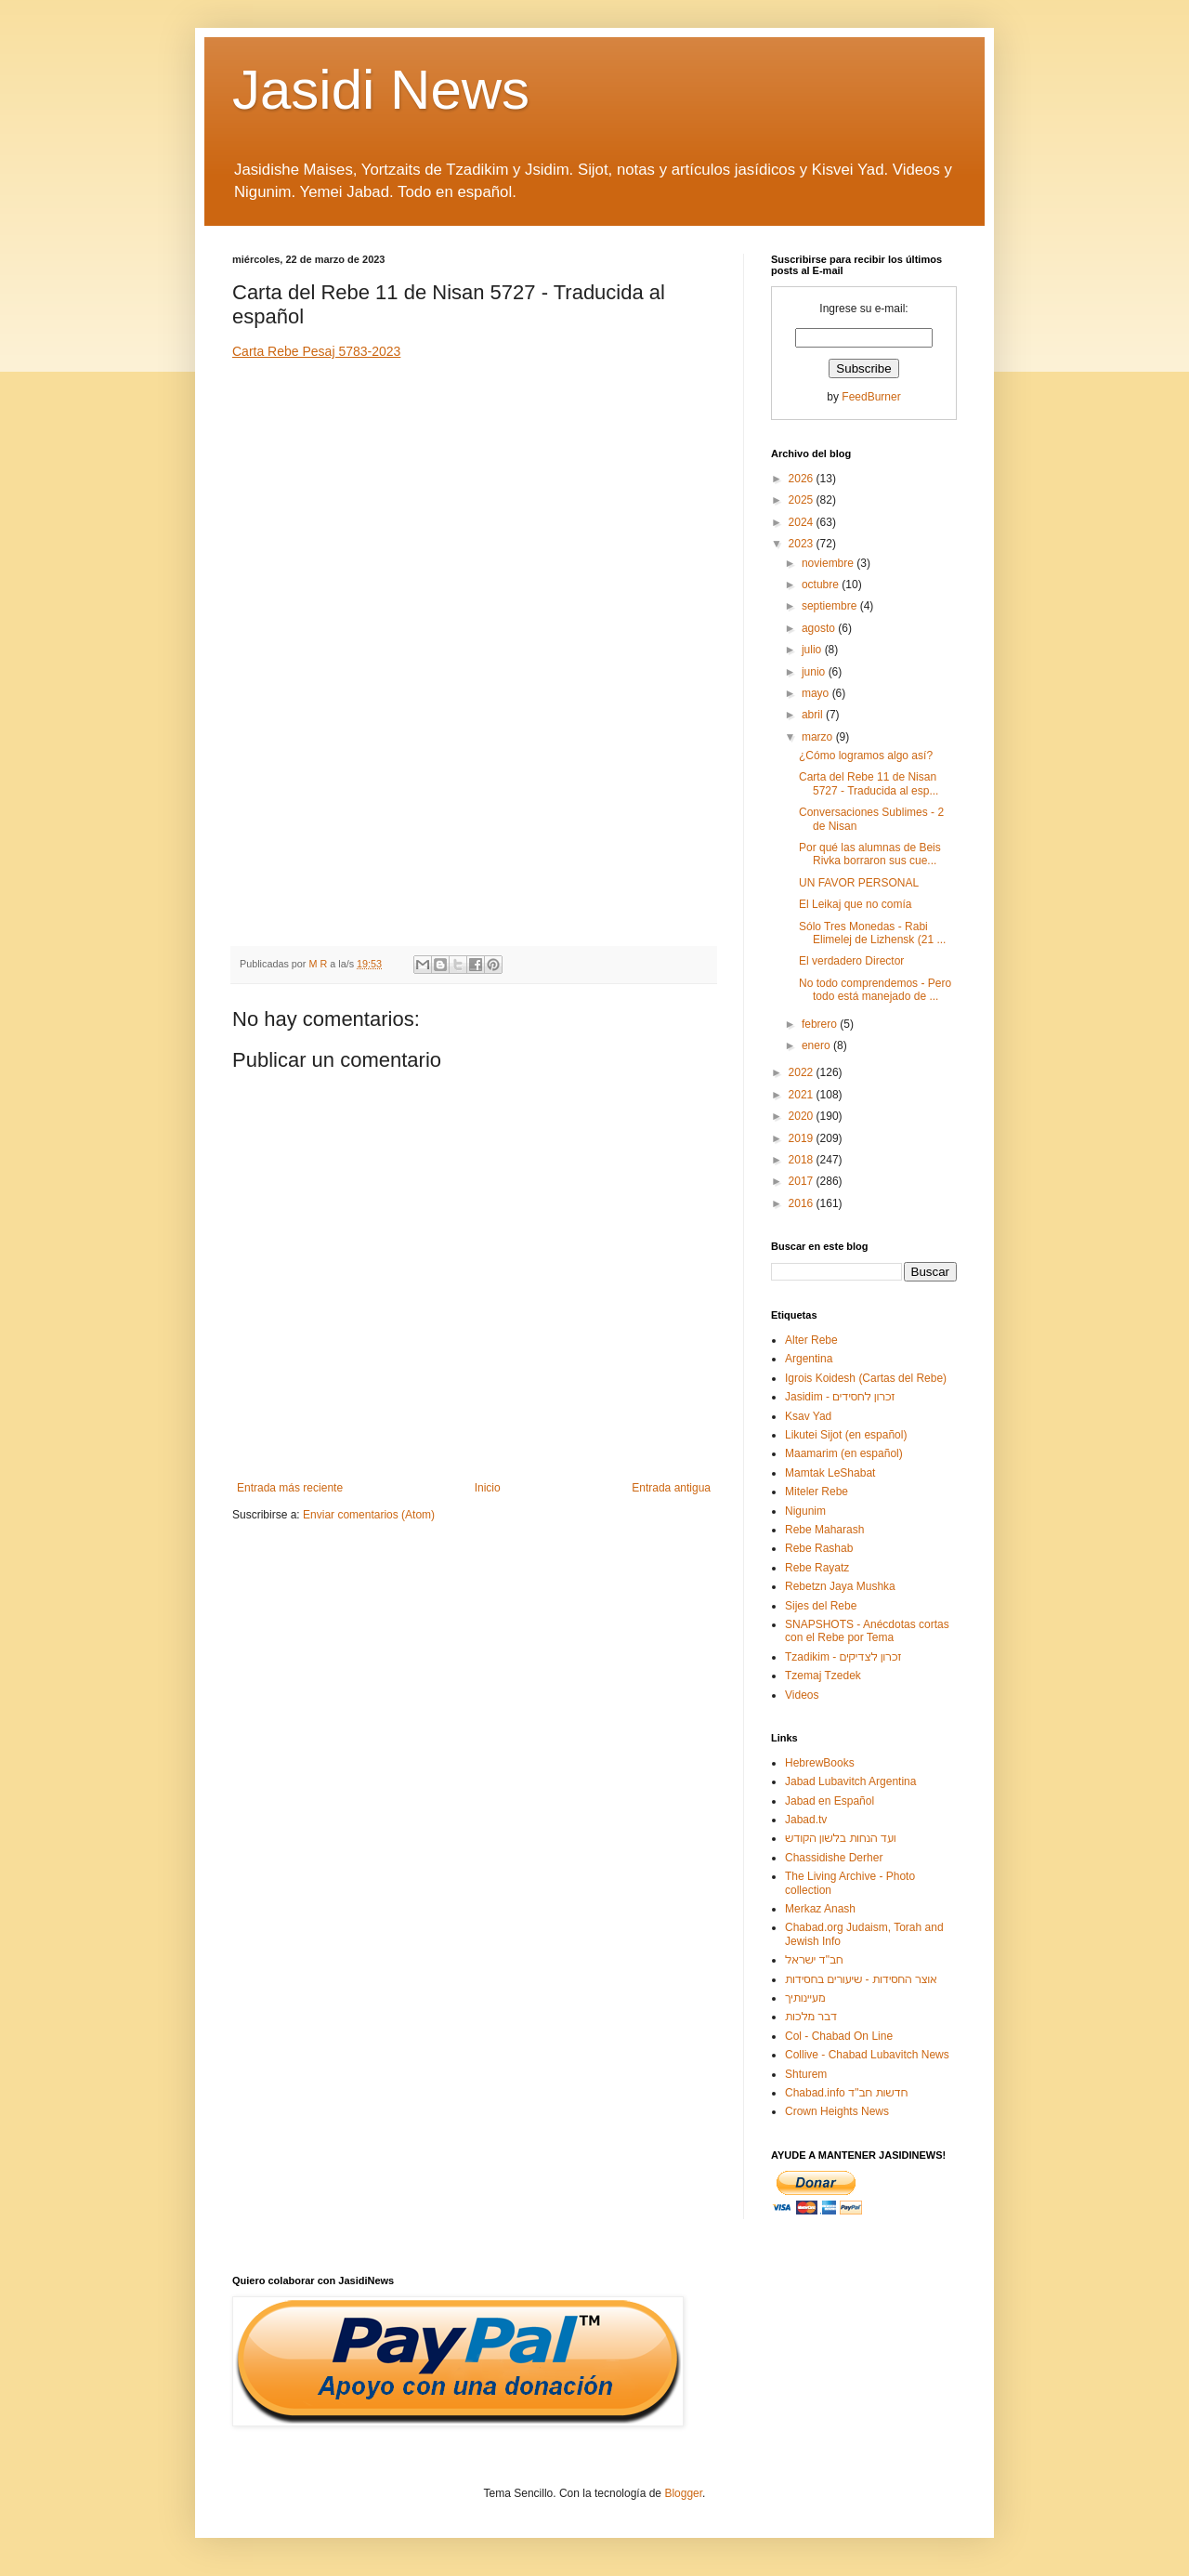  What do you see at coordinates (823, 1675) in the screenshot?
I see `Tzemaj Tzedek` at bounding box center [823, 1675].